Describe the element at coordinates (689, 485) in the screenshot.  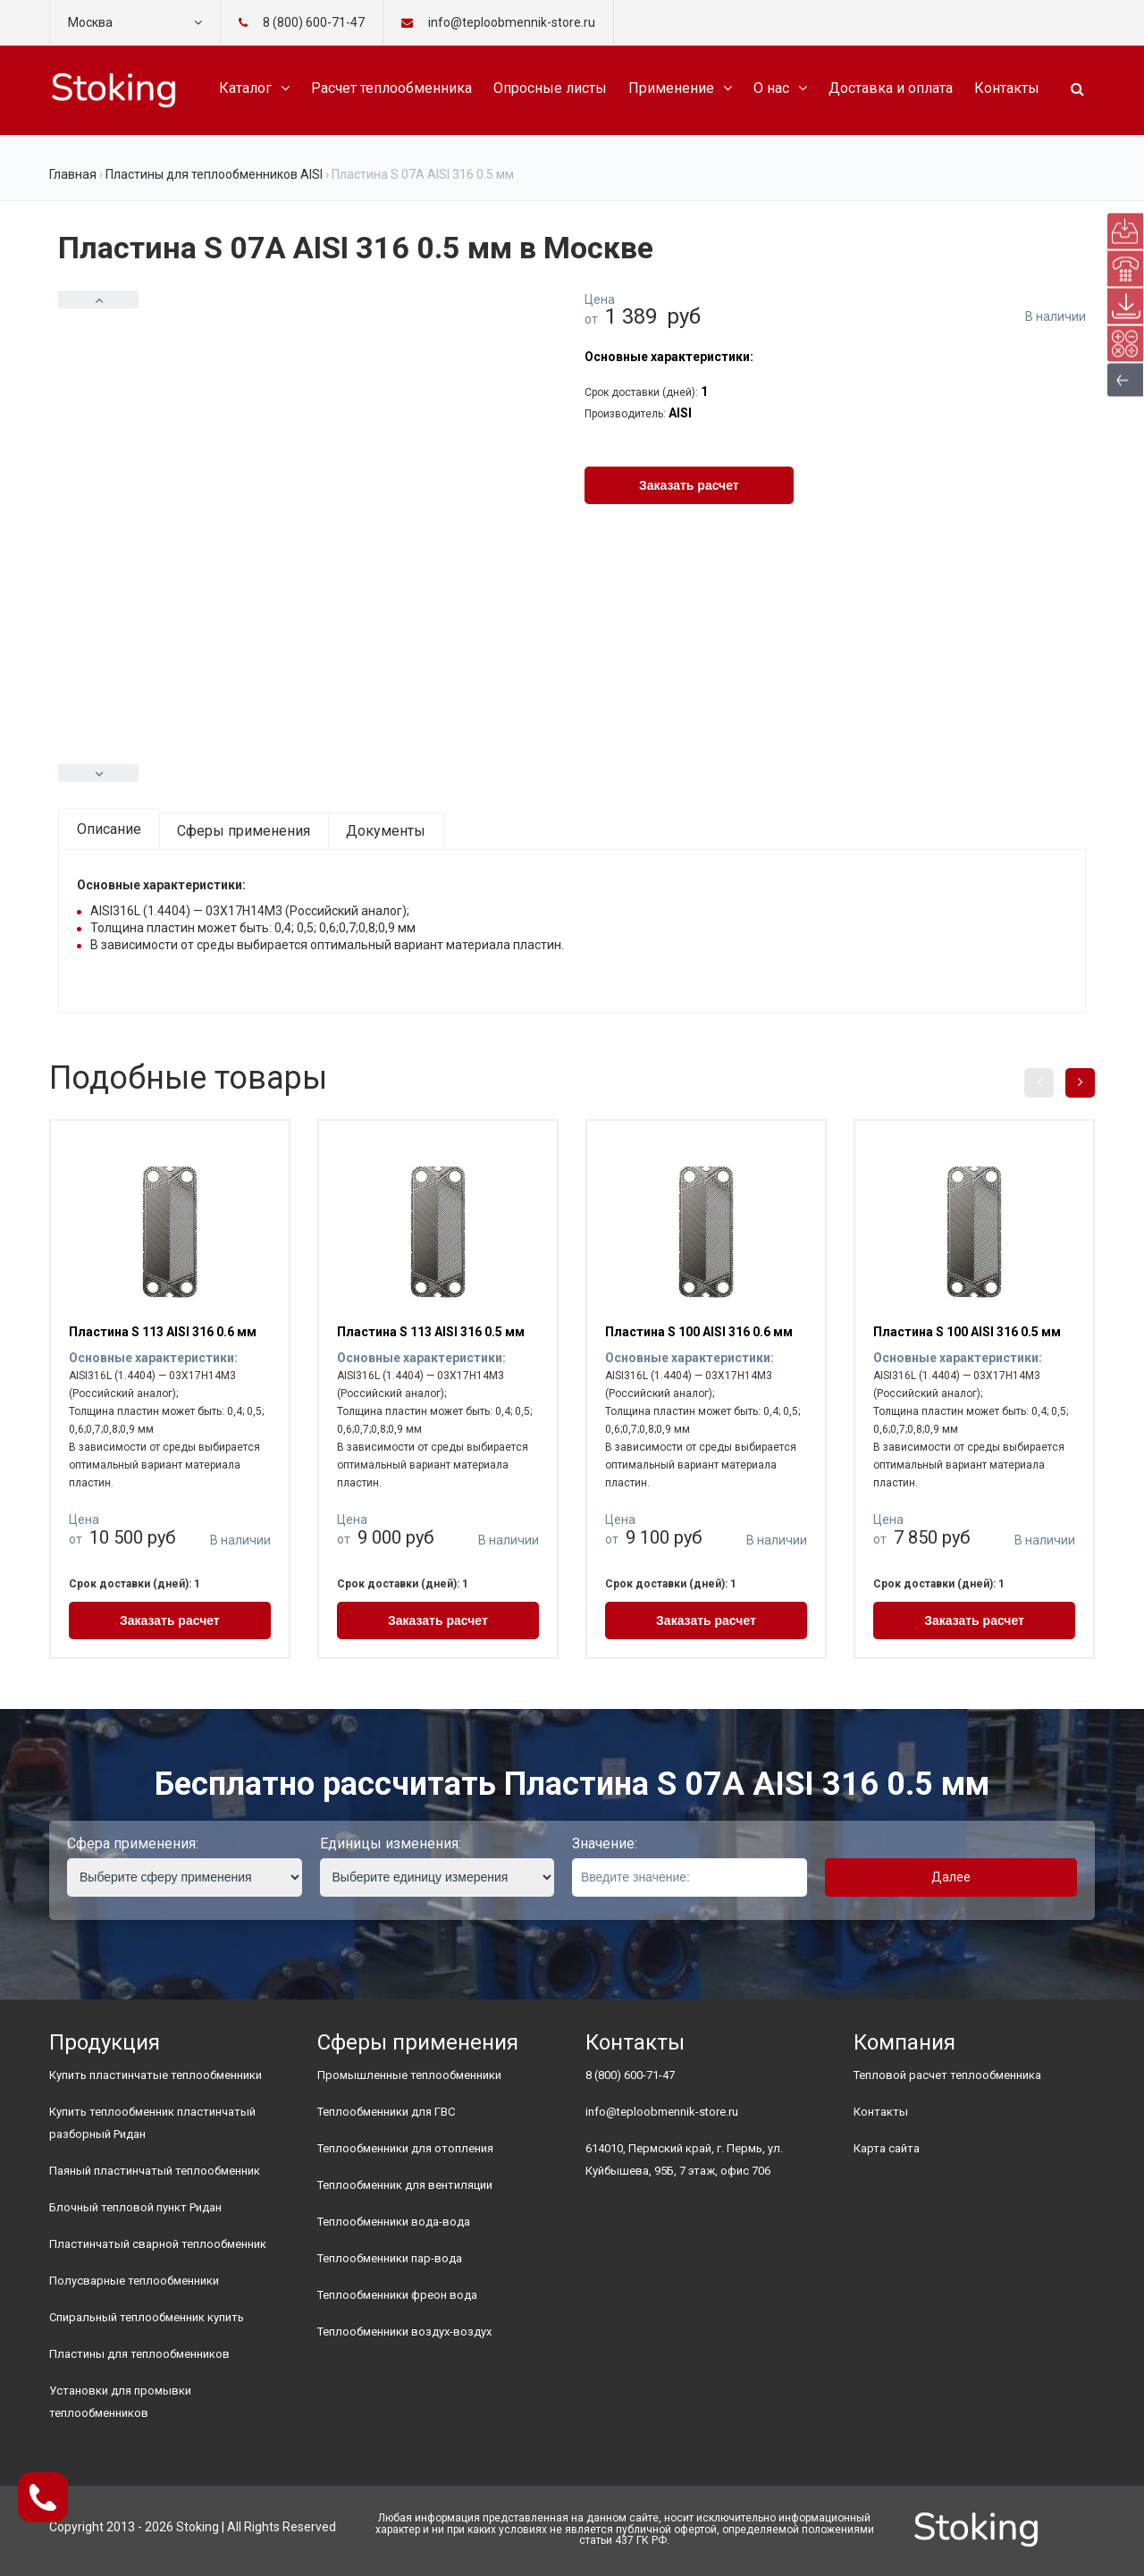
I see `Заказать расчет` at that location.